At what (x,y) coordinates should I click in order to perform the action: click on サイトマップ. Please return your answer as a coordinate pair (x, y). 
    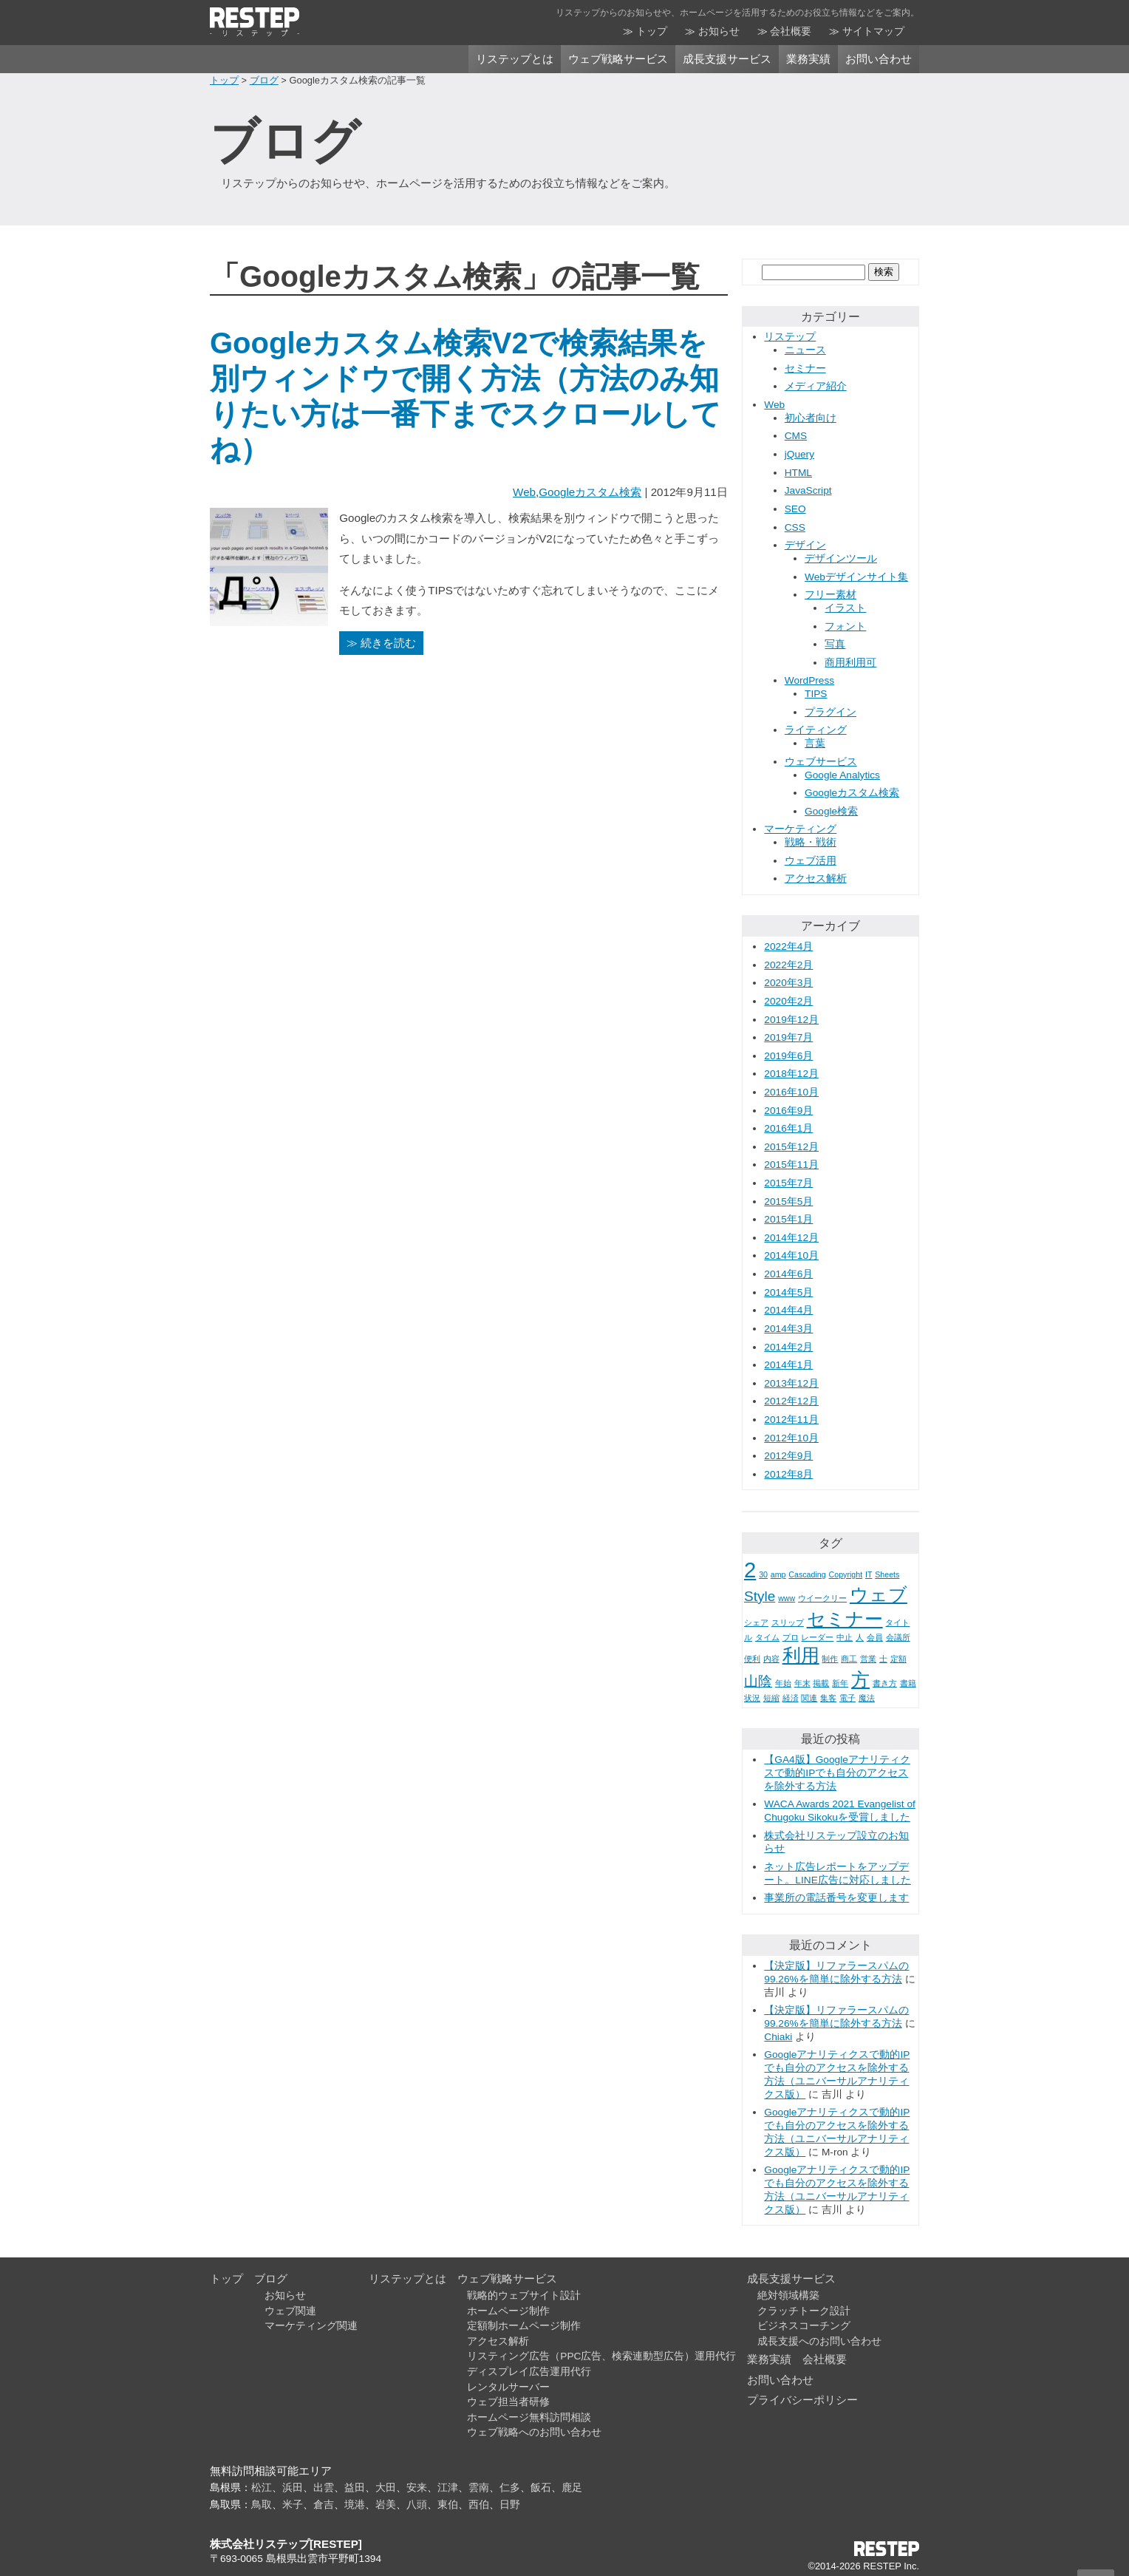
    Looking at the image, I should click on (873, 31).